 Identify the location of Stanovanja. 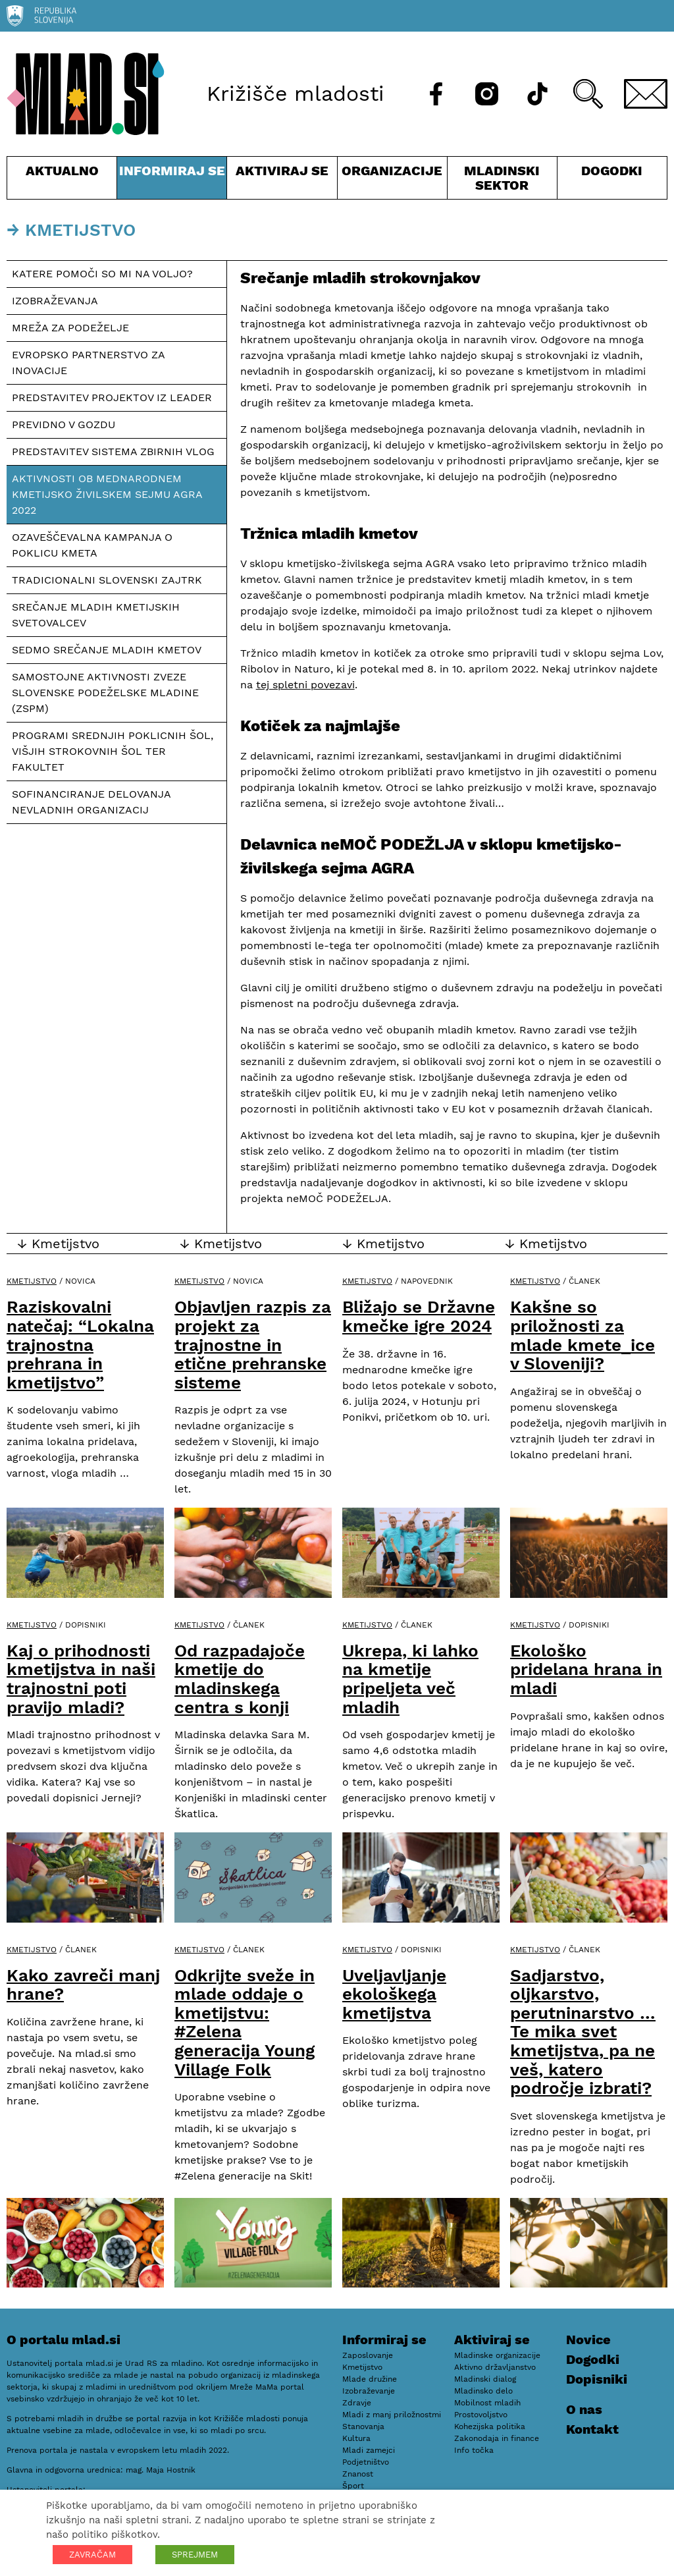
(363, 2426).